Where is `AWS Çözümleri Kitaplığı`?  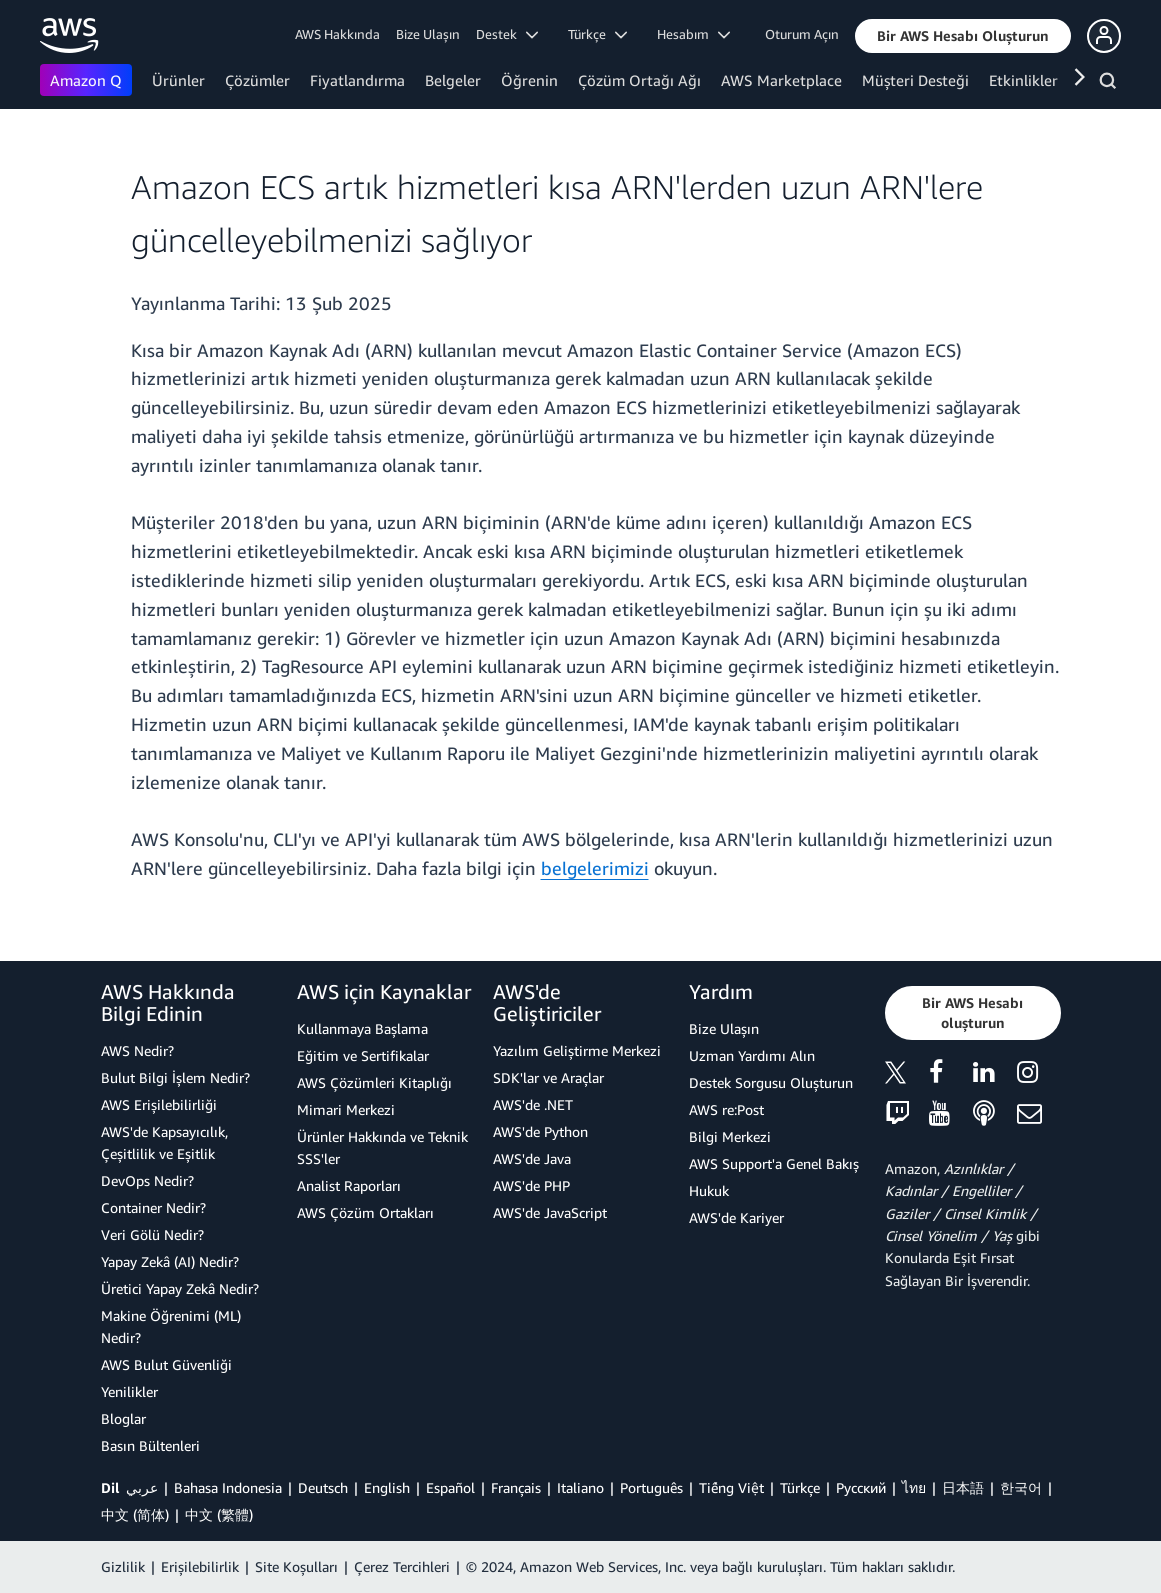
AWS Çözümleri Kitaplığı is located at coordinates (374, 1082).